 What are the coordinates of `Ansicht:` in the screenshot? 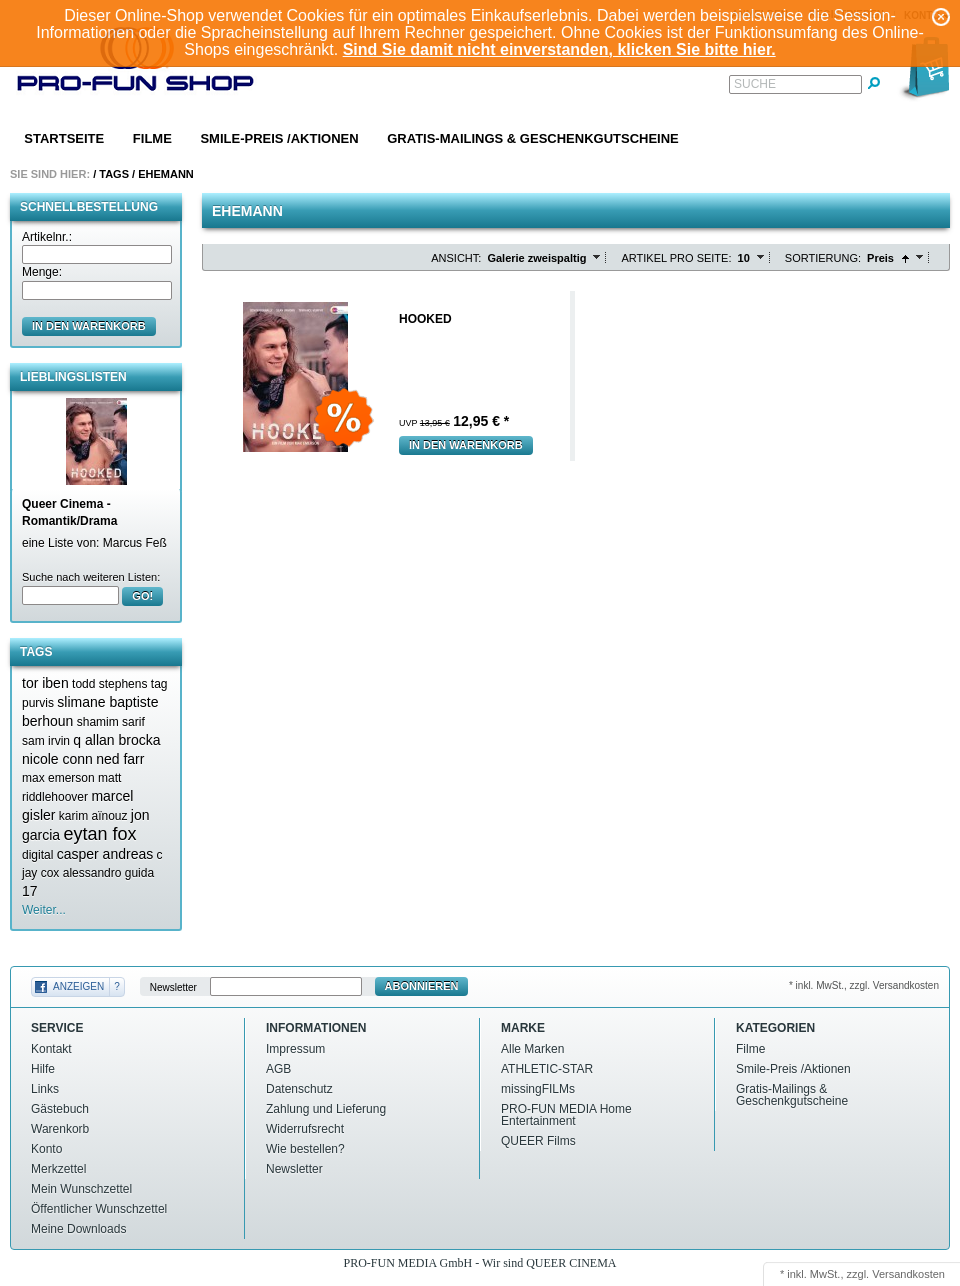 It's located at (456, 258).